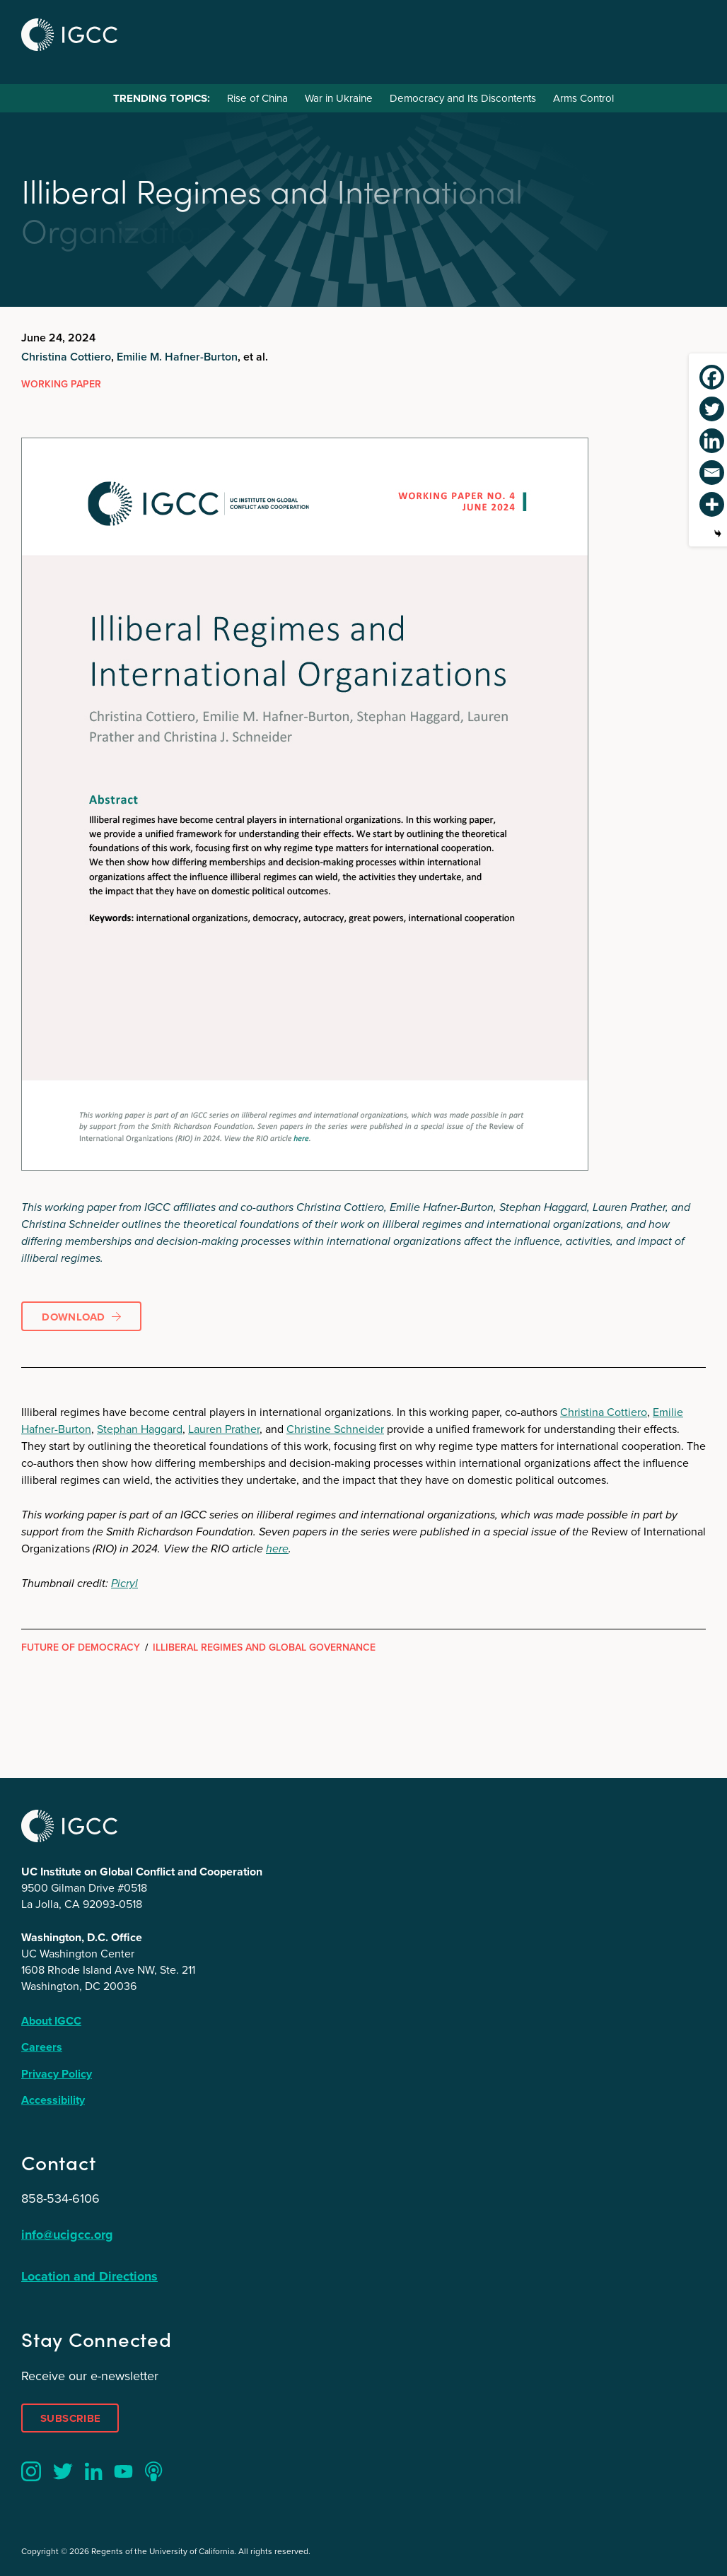 Image resolution: width=727 pixels, height=2576 pixels. I want to click on War in Ukraine, so click(339, 98).